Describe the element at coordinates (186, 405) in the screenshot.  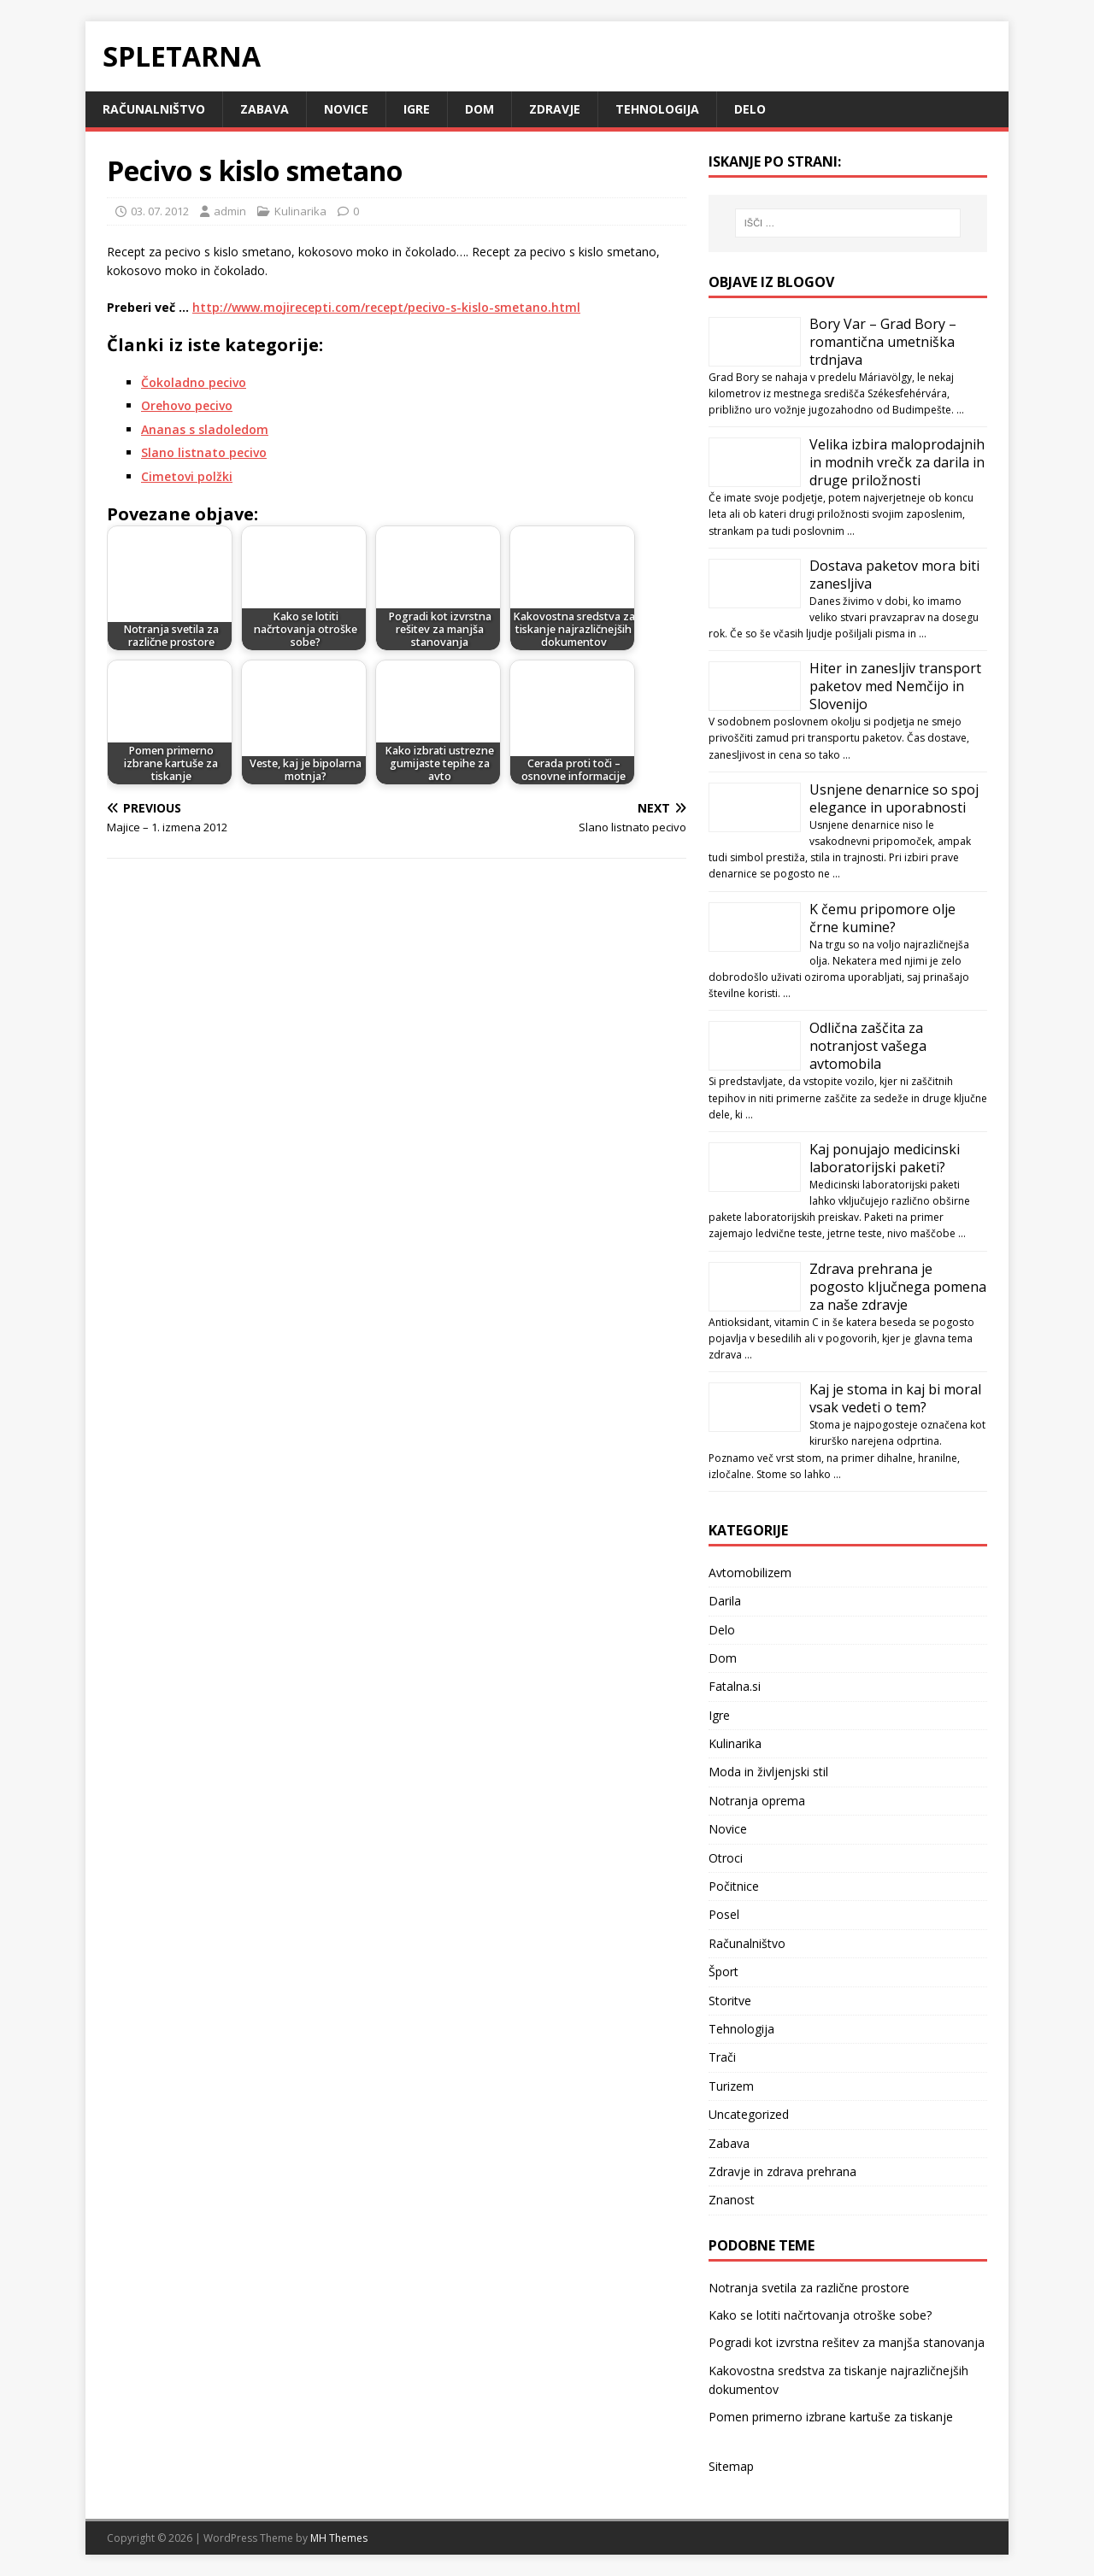
I see `Orehovo pecivo` at that location.